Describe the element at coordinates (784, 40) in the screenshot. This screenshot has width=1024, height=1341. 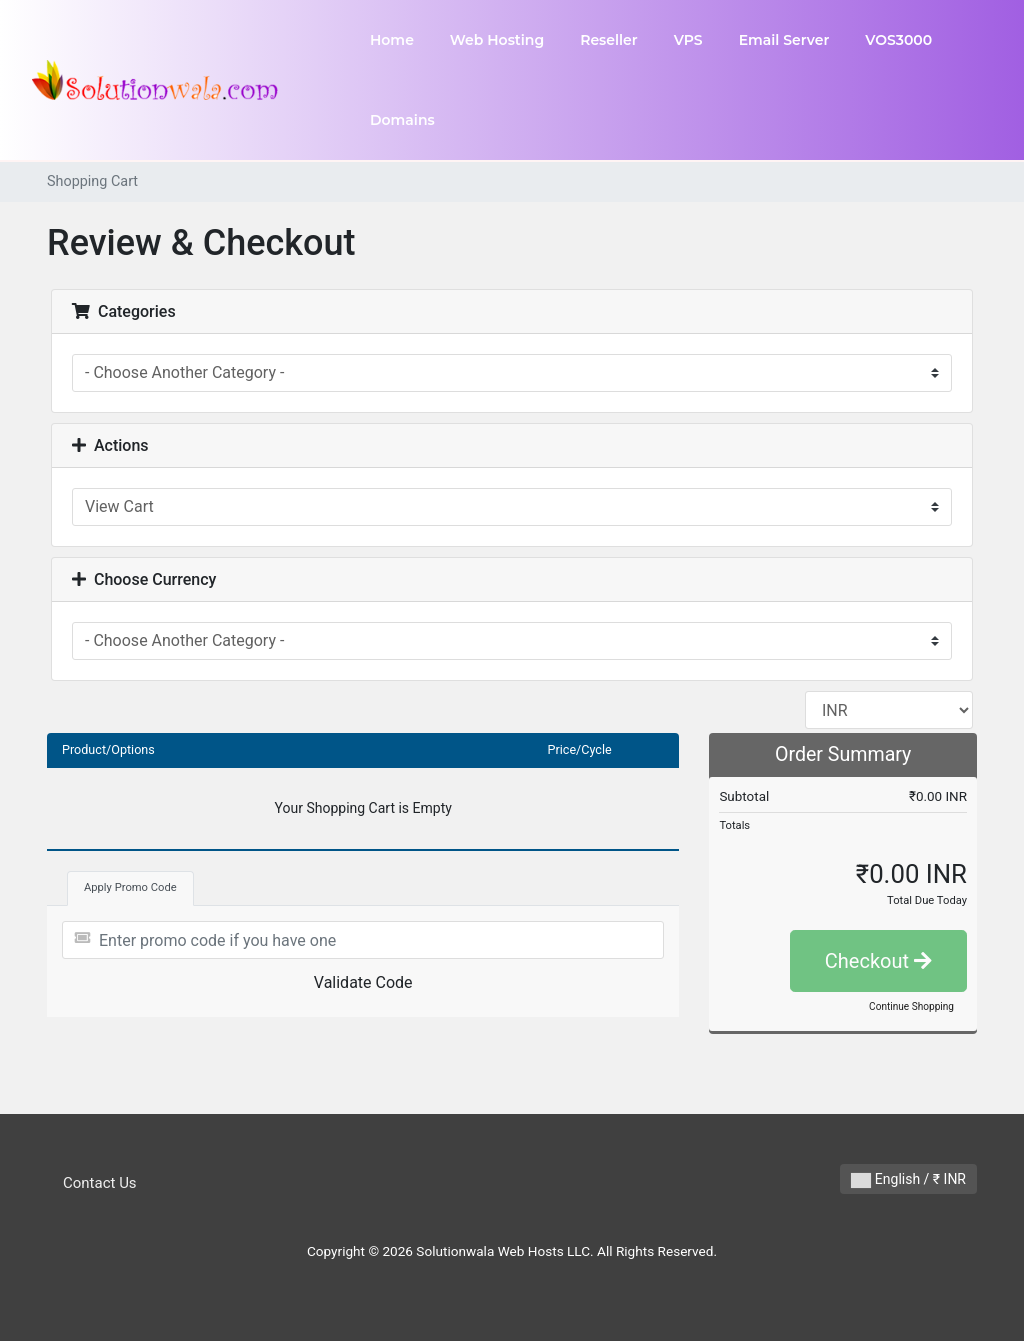
I see `Email Server` at that location.